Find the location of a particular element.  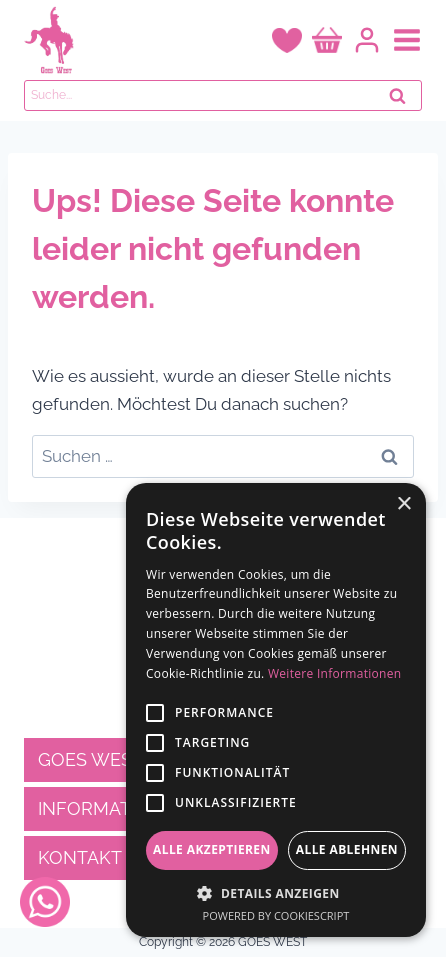

Alle akzeptieren [button] is located at coordinates (212, 849).